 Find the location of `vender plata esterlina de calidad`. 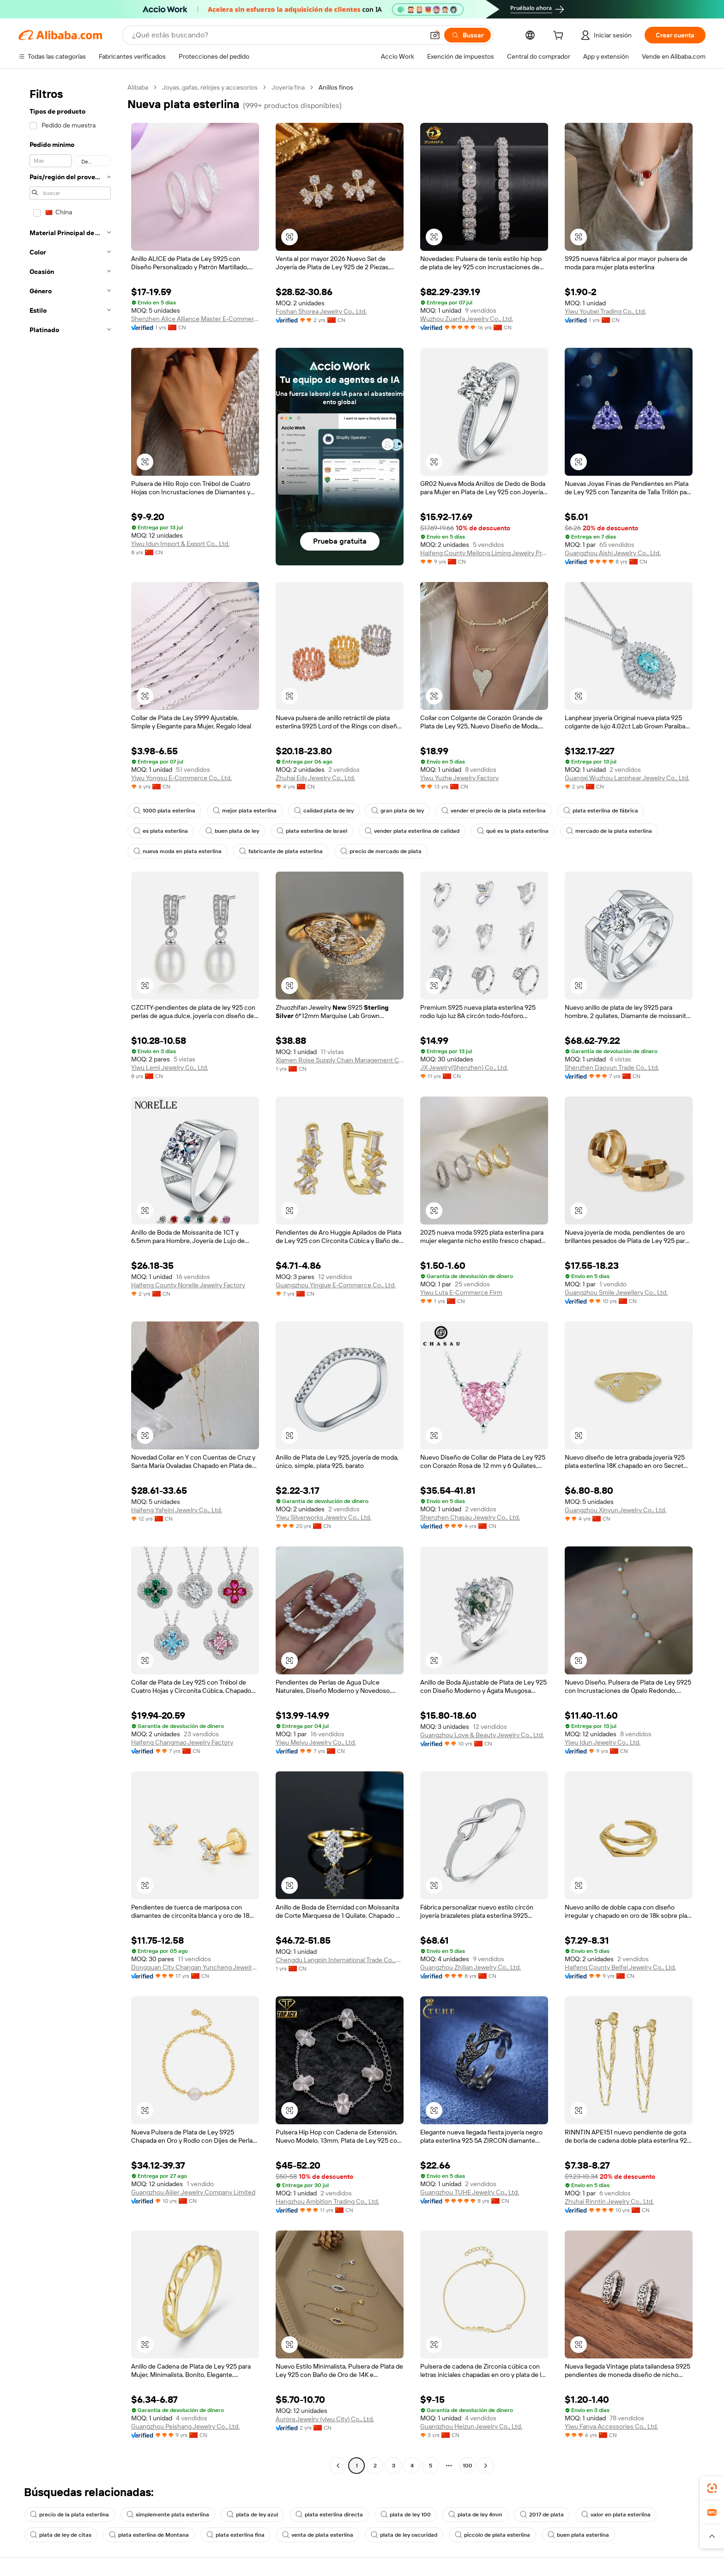

vender plata esterlina de calidad is located at coordinates (412, 831).